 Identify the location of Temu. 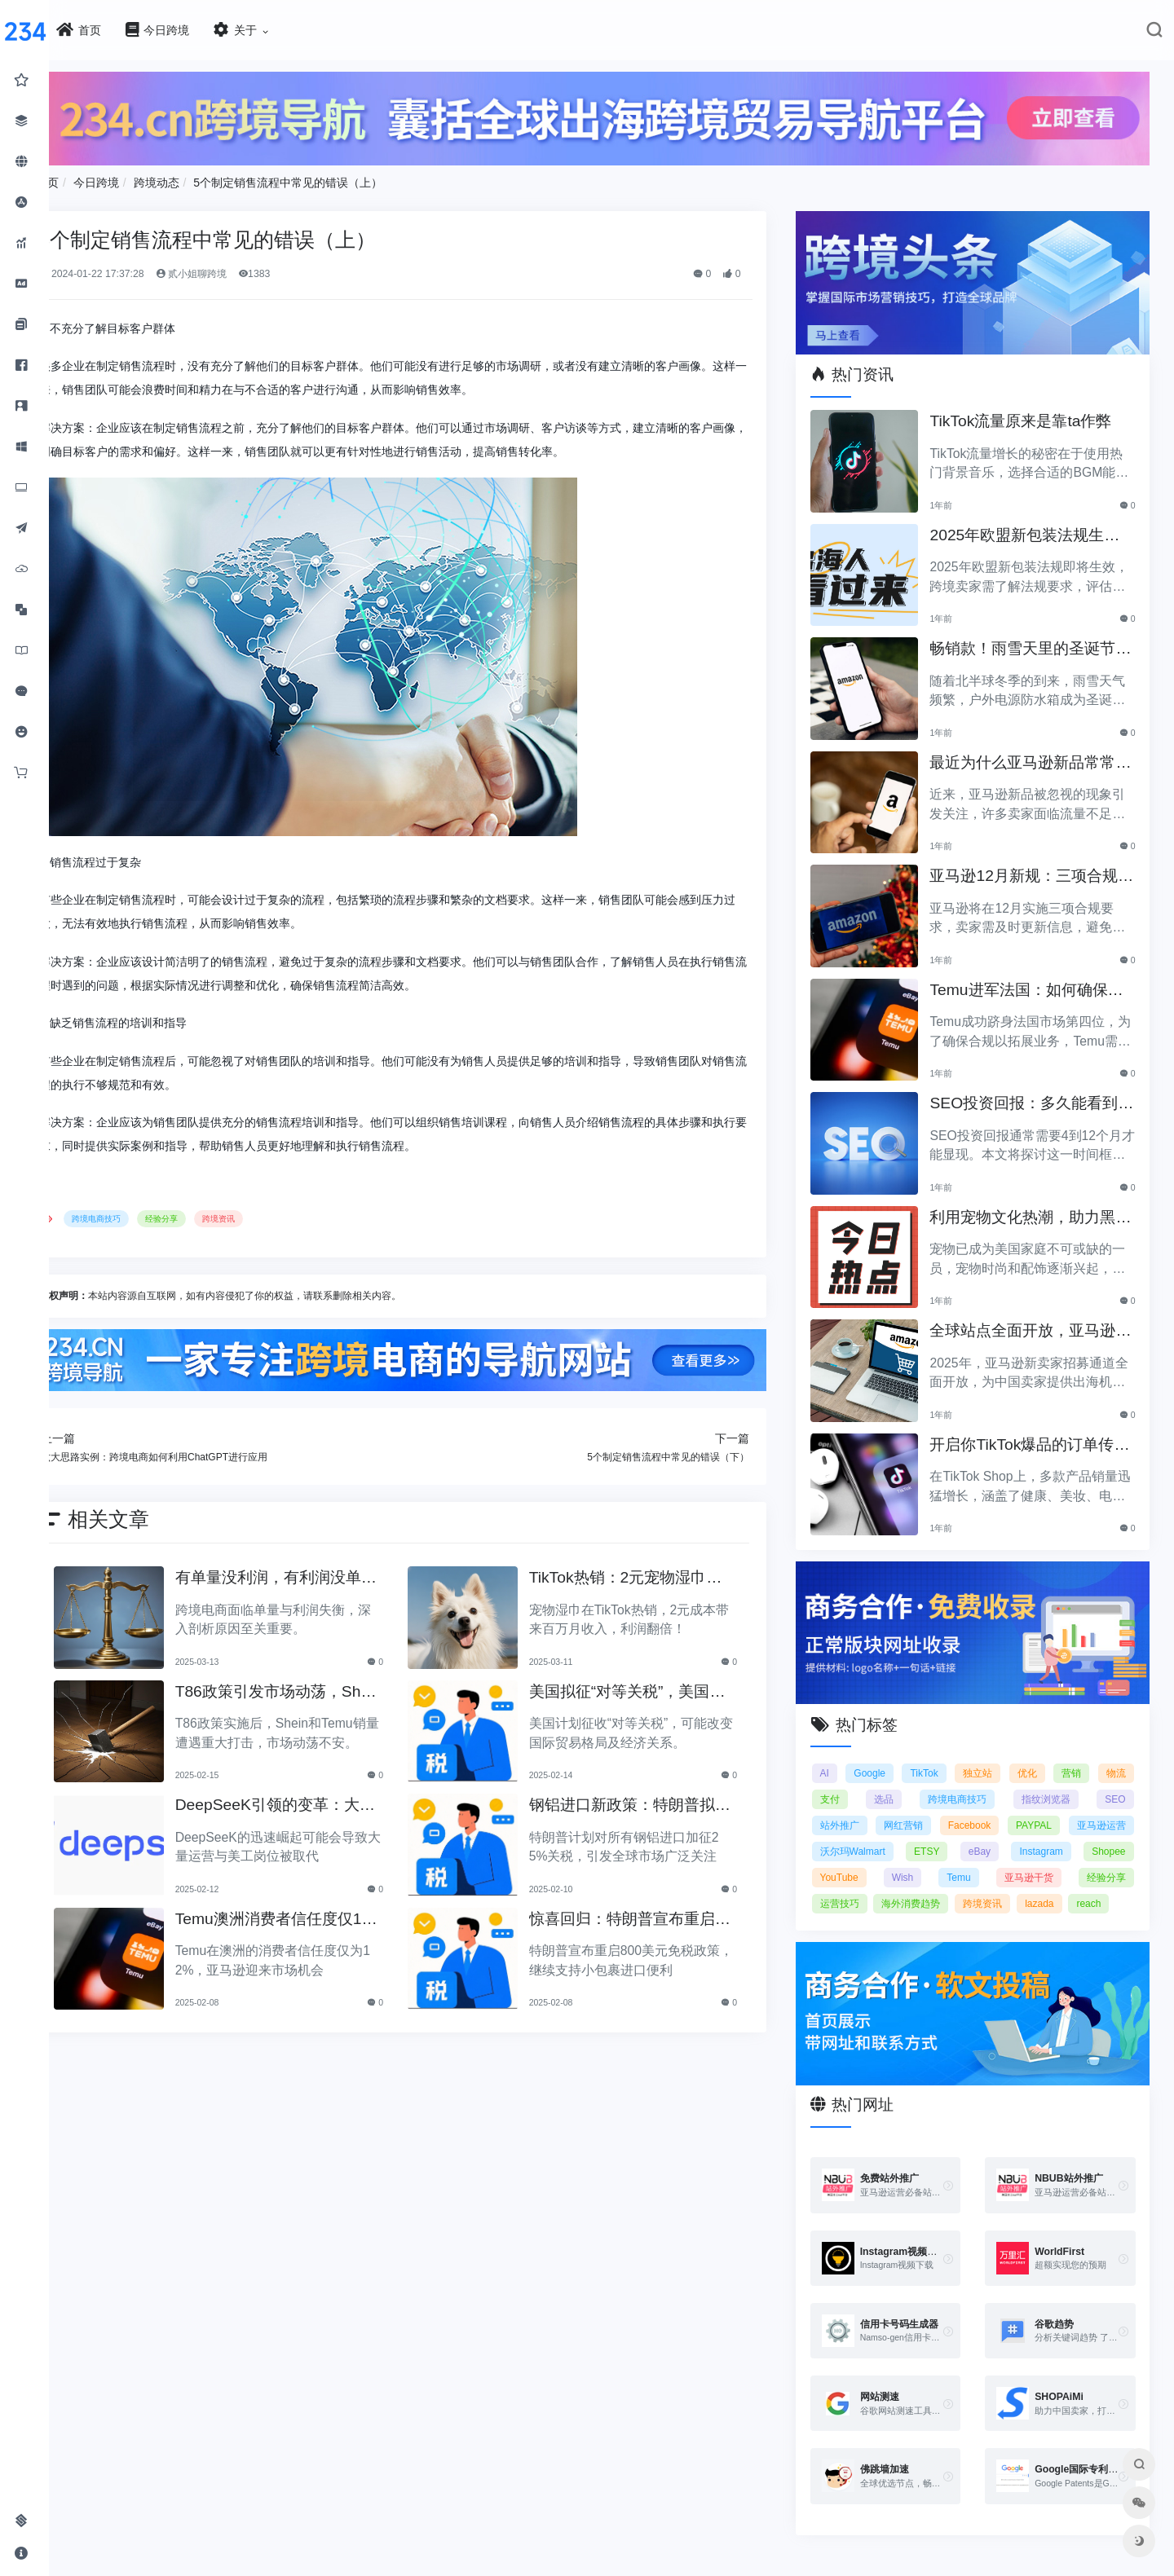
(1113, 1859).